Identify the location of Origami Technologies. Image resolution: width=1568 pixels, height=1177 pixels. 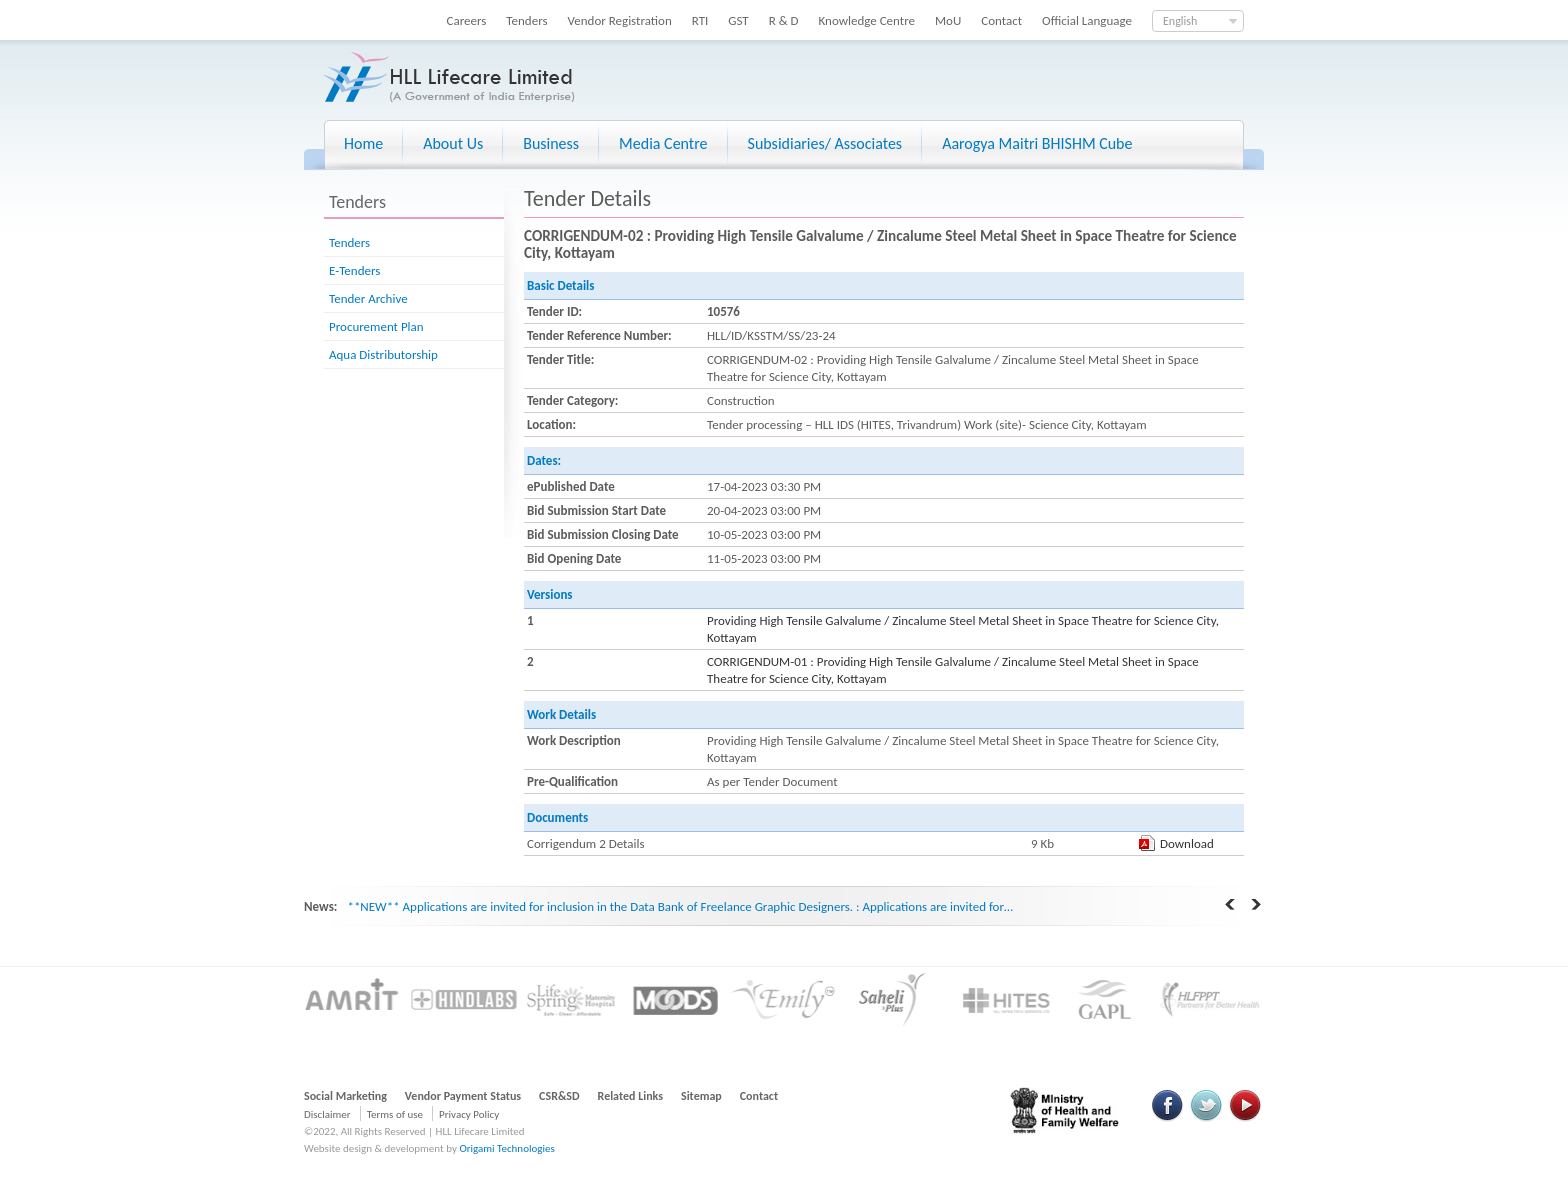
(506, 1148).